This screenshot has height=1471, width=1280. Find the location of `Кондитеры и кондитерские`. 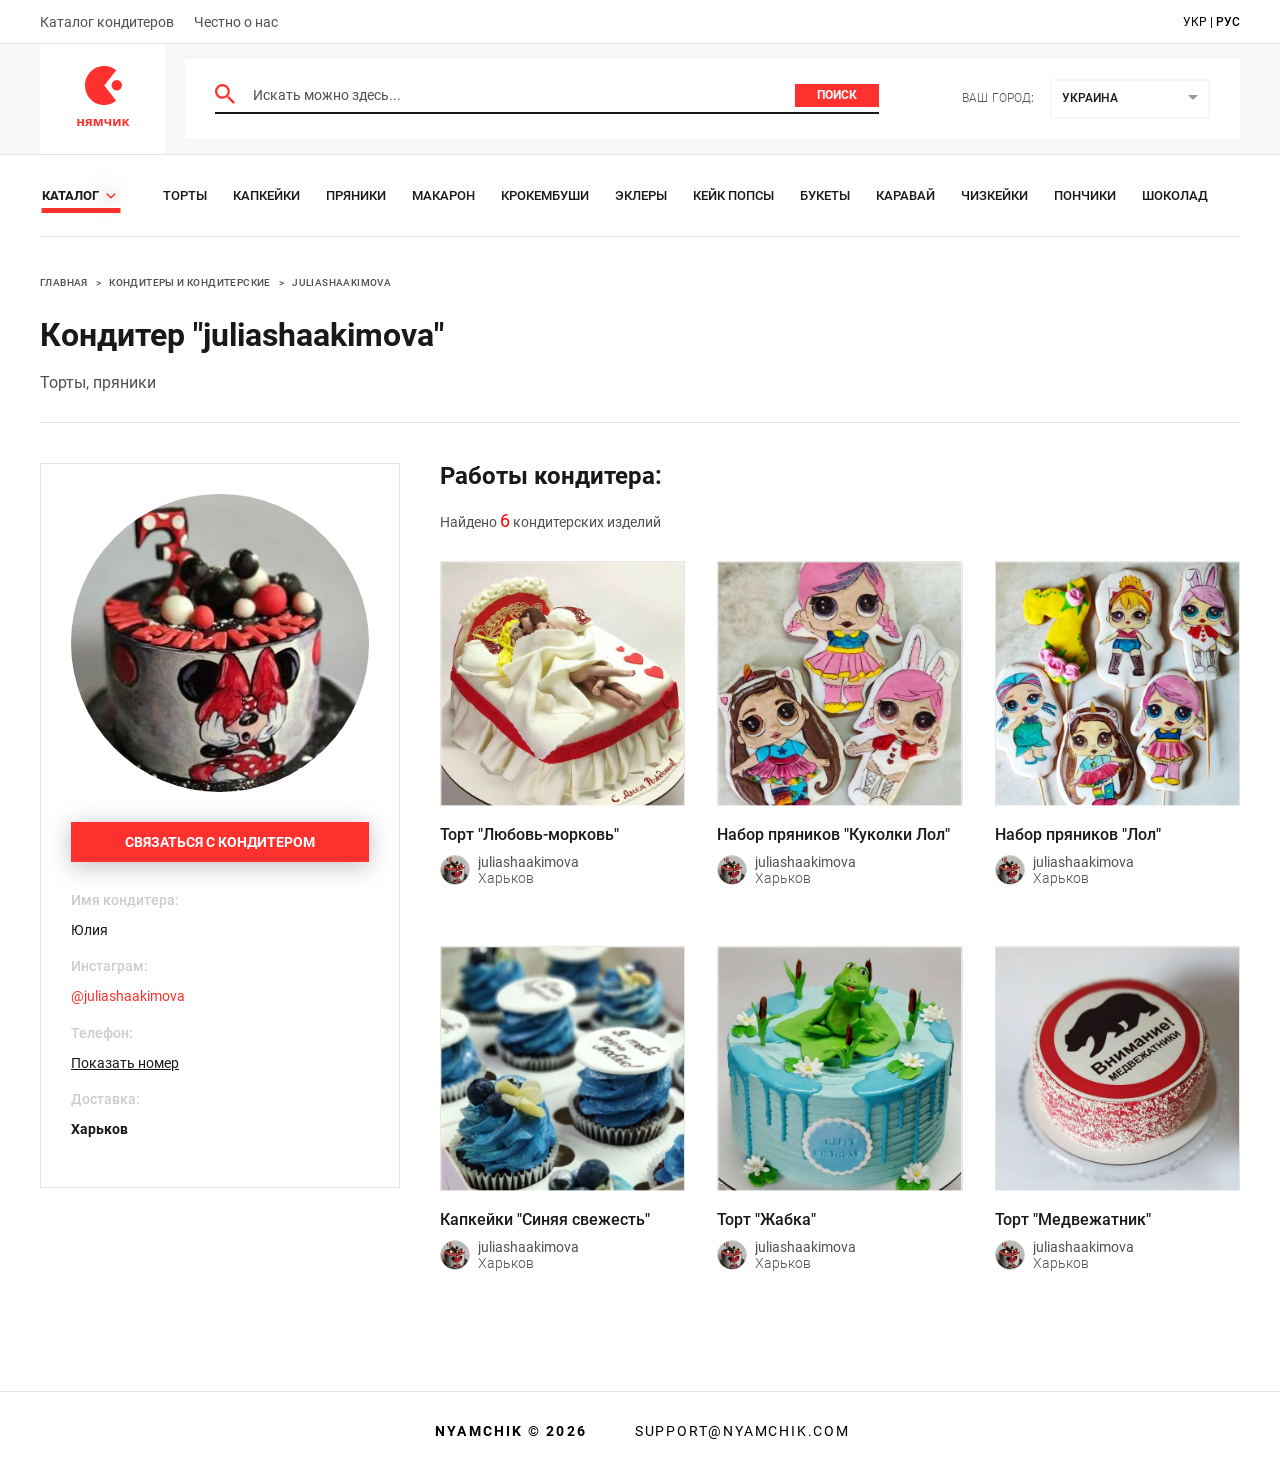

Кондитеры и кондитерские is located at coordinates (190, 282).